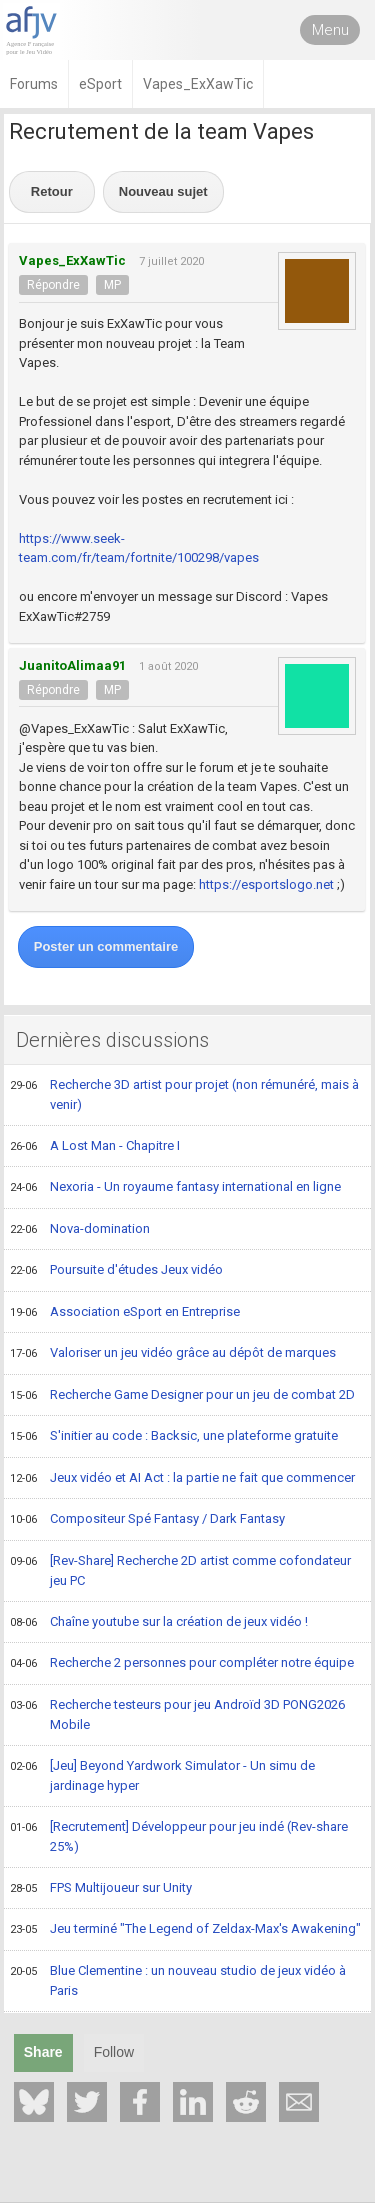 Image resolution: width=375 pixels, height=2203 pixels. What do you see at coordinates (163, 191) in the screenshot?
I see `Nouveau sujet` at bounding box center [163, 191].